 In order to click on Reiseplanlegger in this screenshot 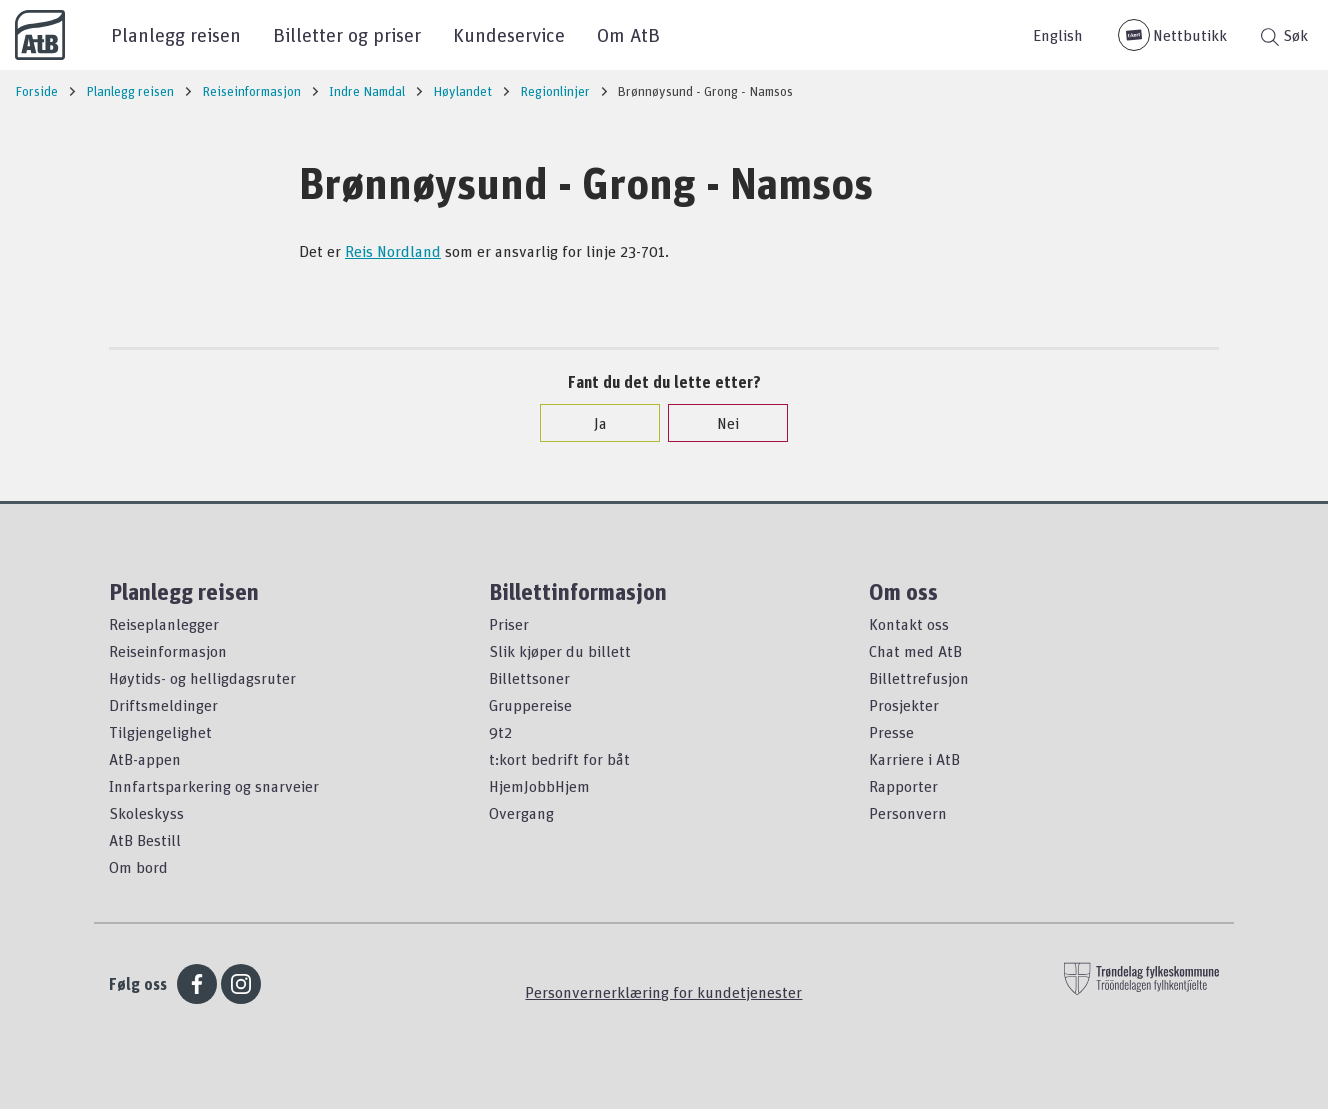, I will do `click(164, 624)`.